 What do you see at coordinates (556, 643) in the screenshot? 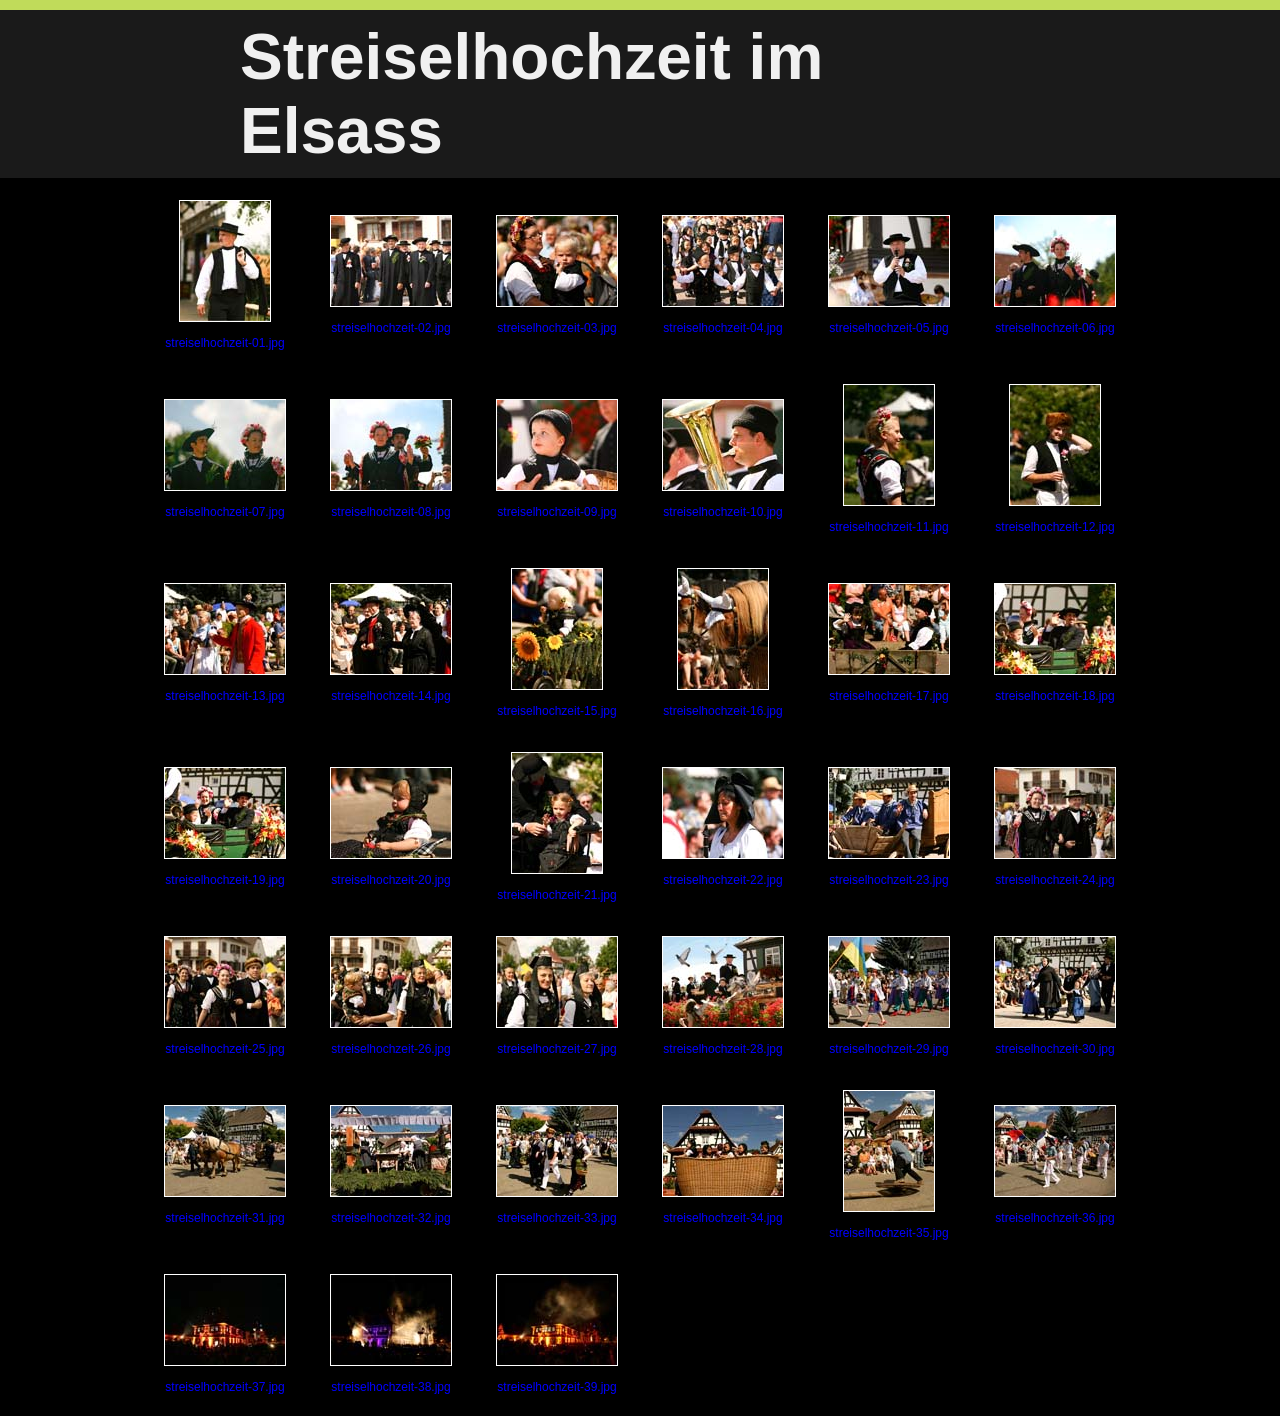
I see `streiselhochzeit-15.jpg` at bounding box center [556, 643].